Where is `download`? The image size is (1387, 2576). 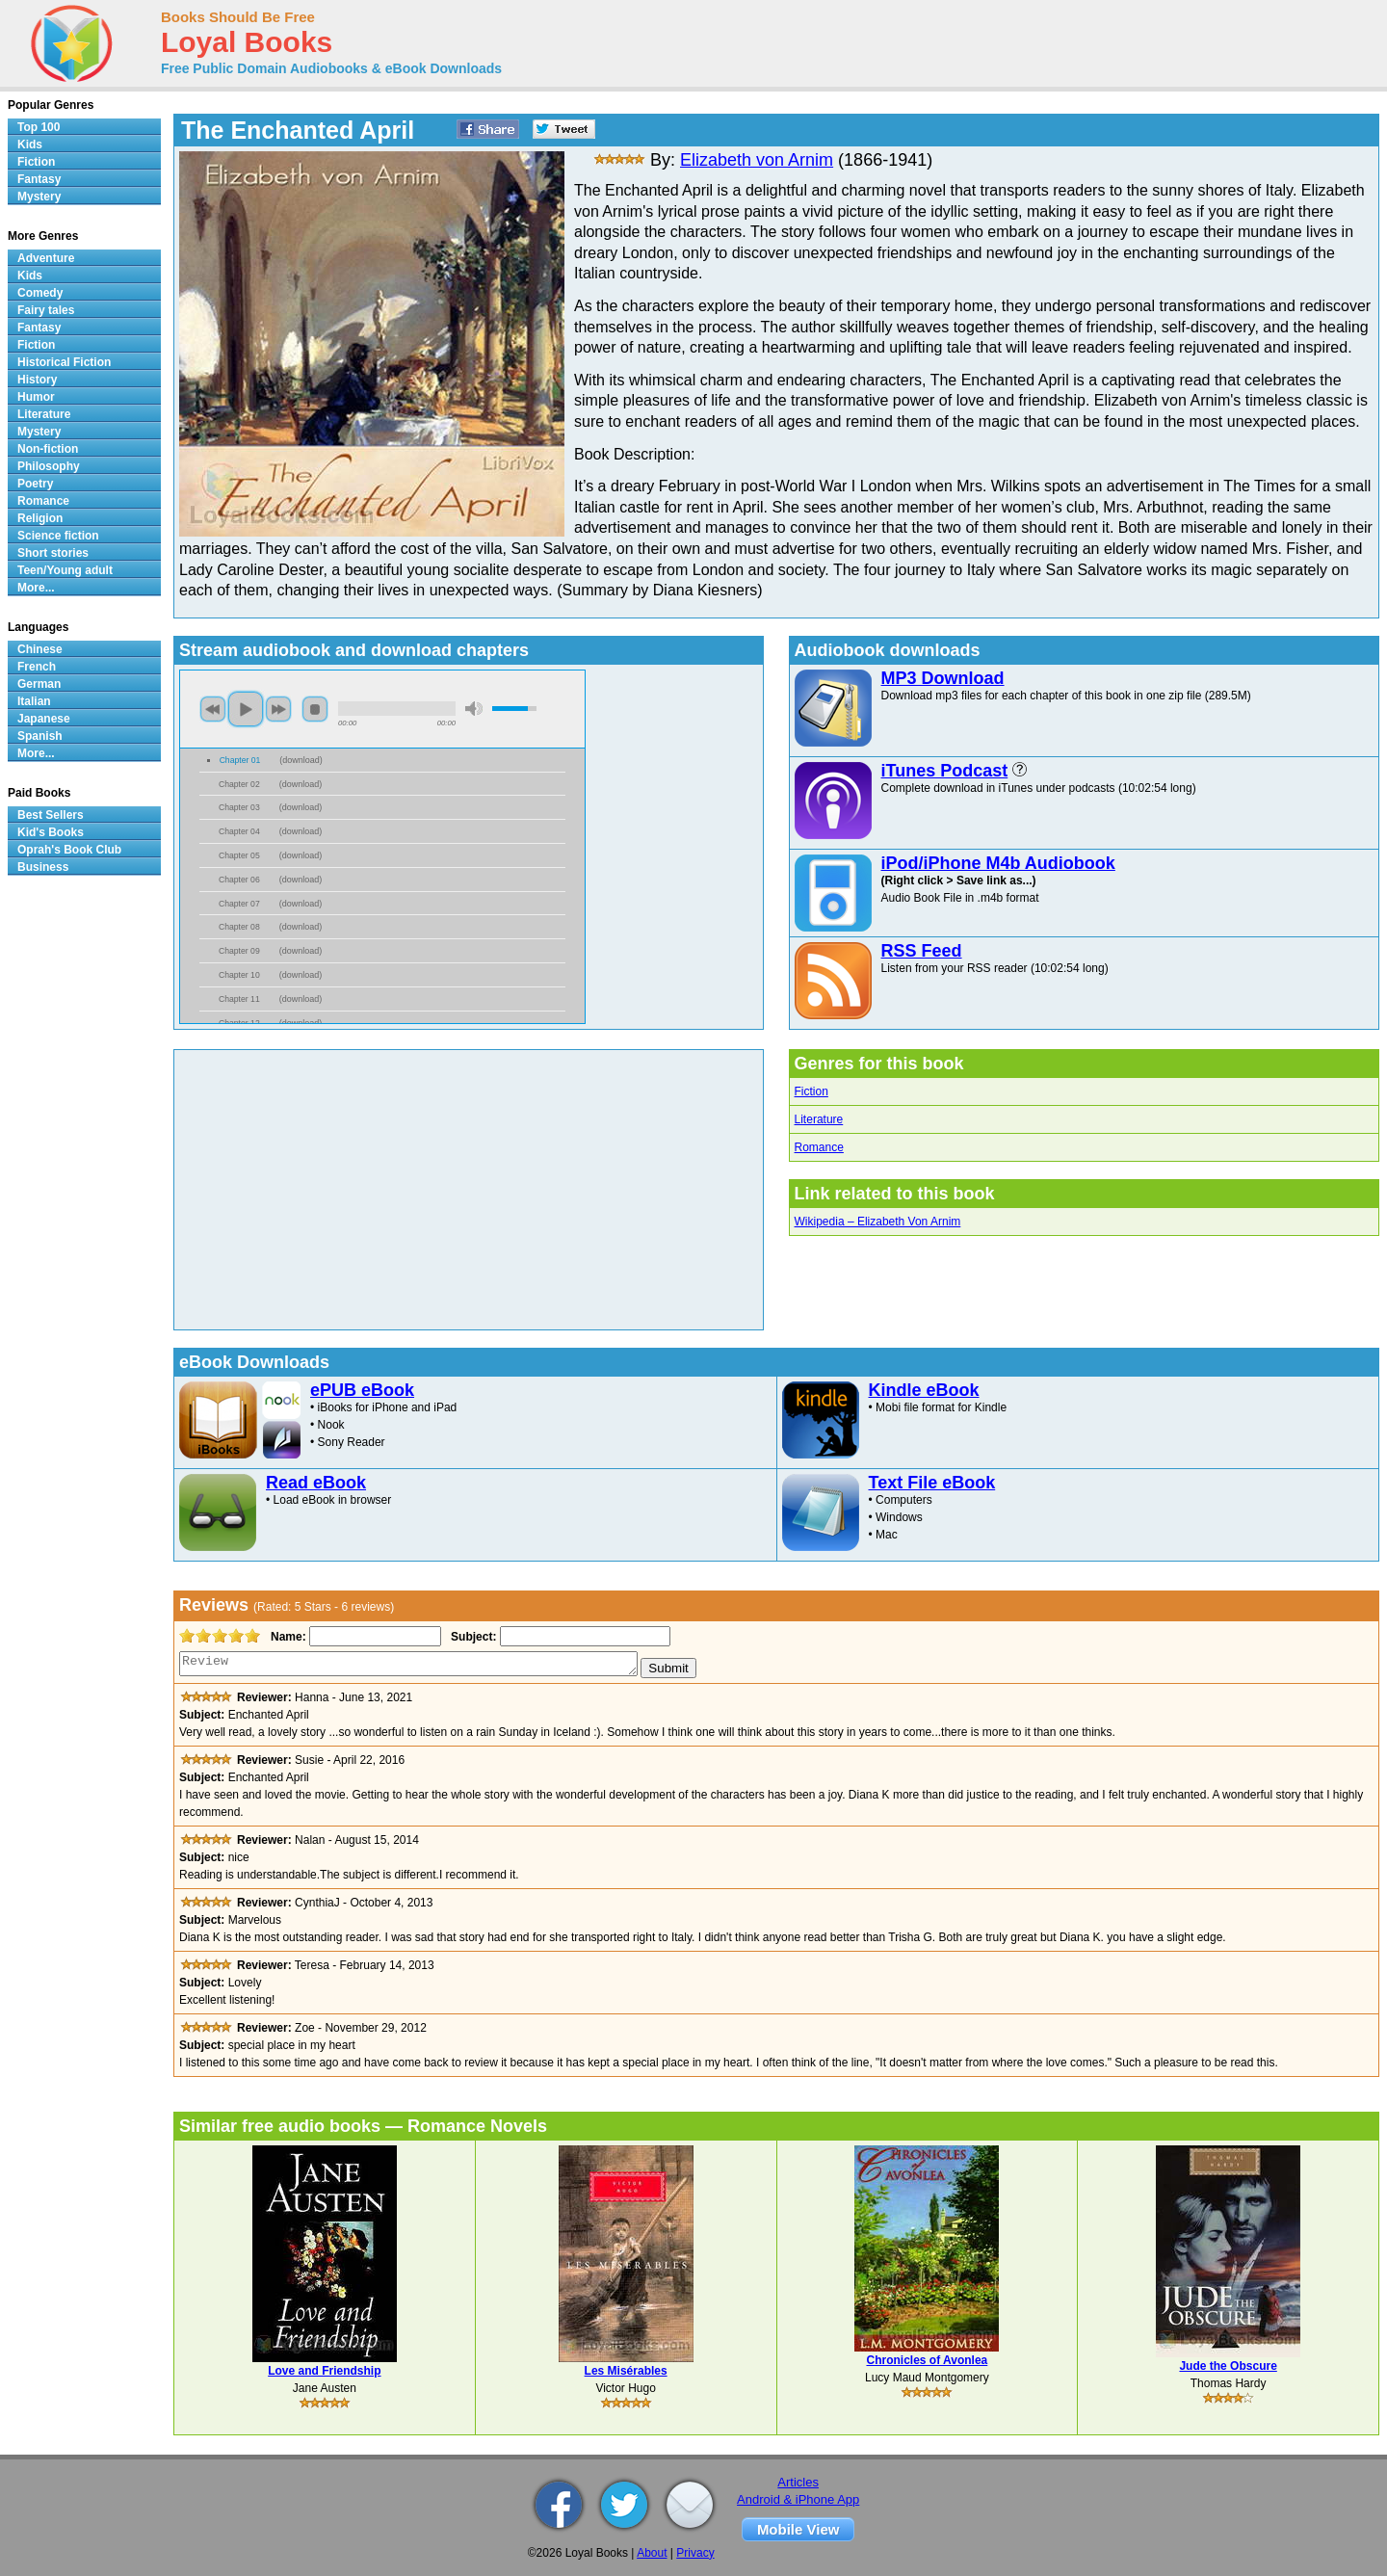 download is located at coordinates (301, 760).